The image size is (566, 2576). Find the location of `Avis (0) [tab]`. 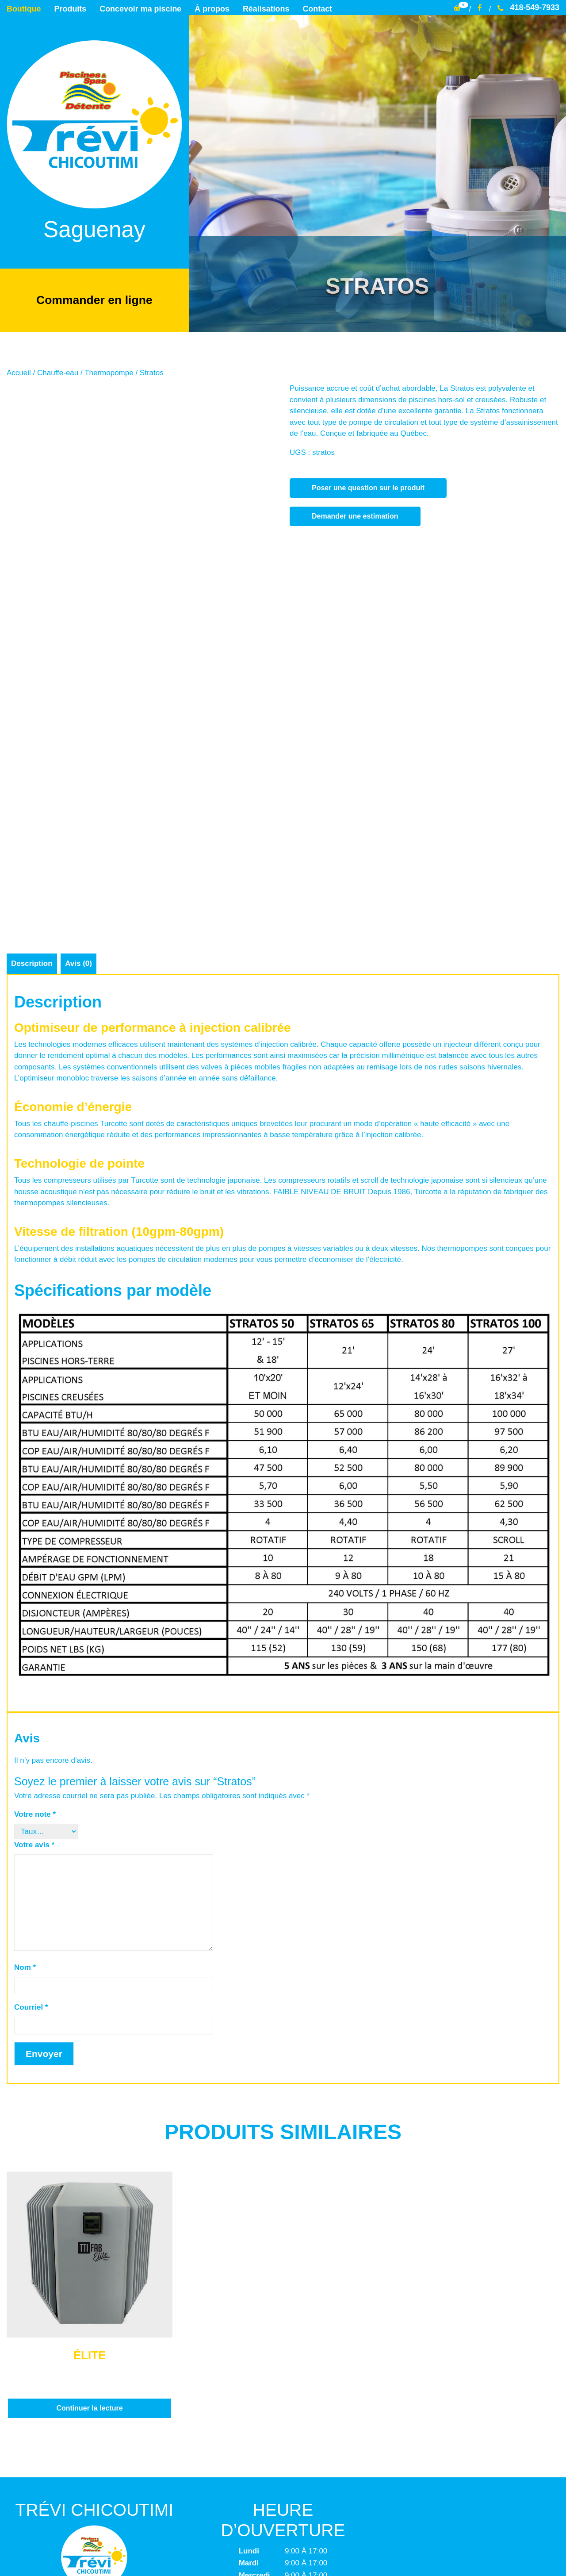

Avis (0) [tab] is located at coordinates (78, 704).